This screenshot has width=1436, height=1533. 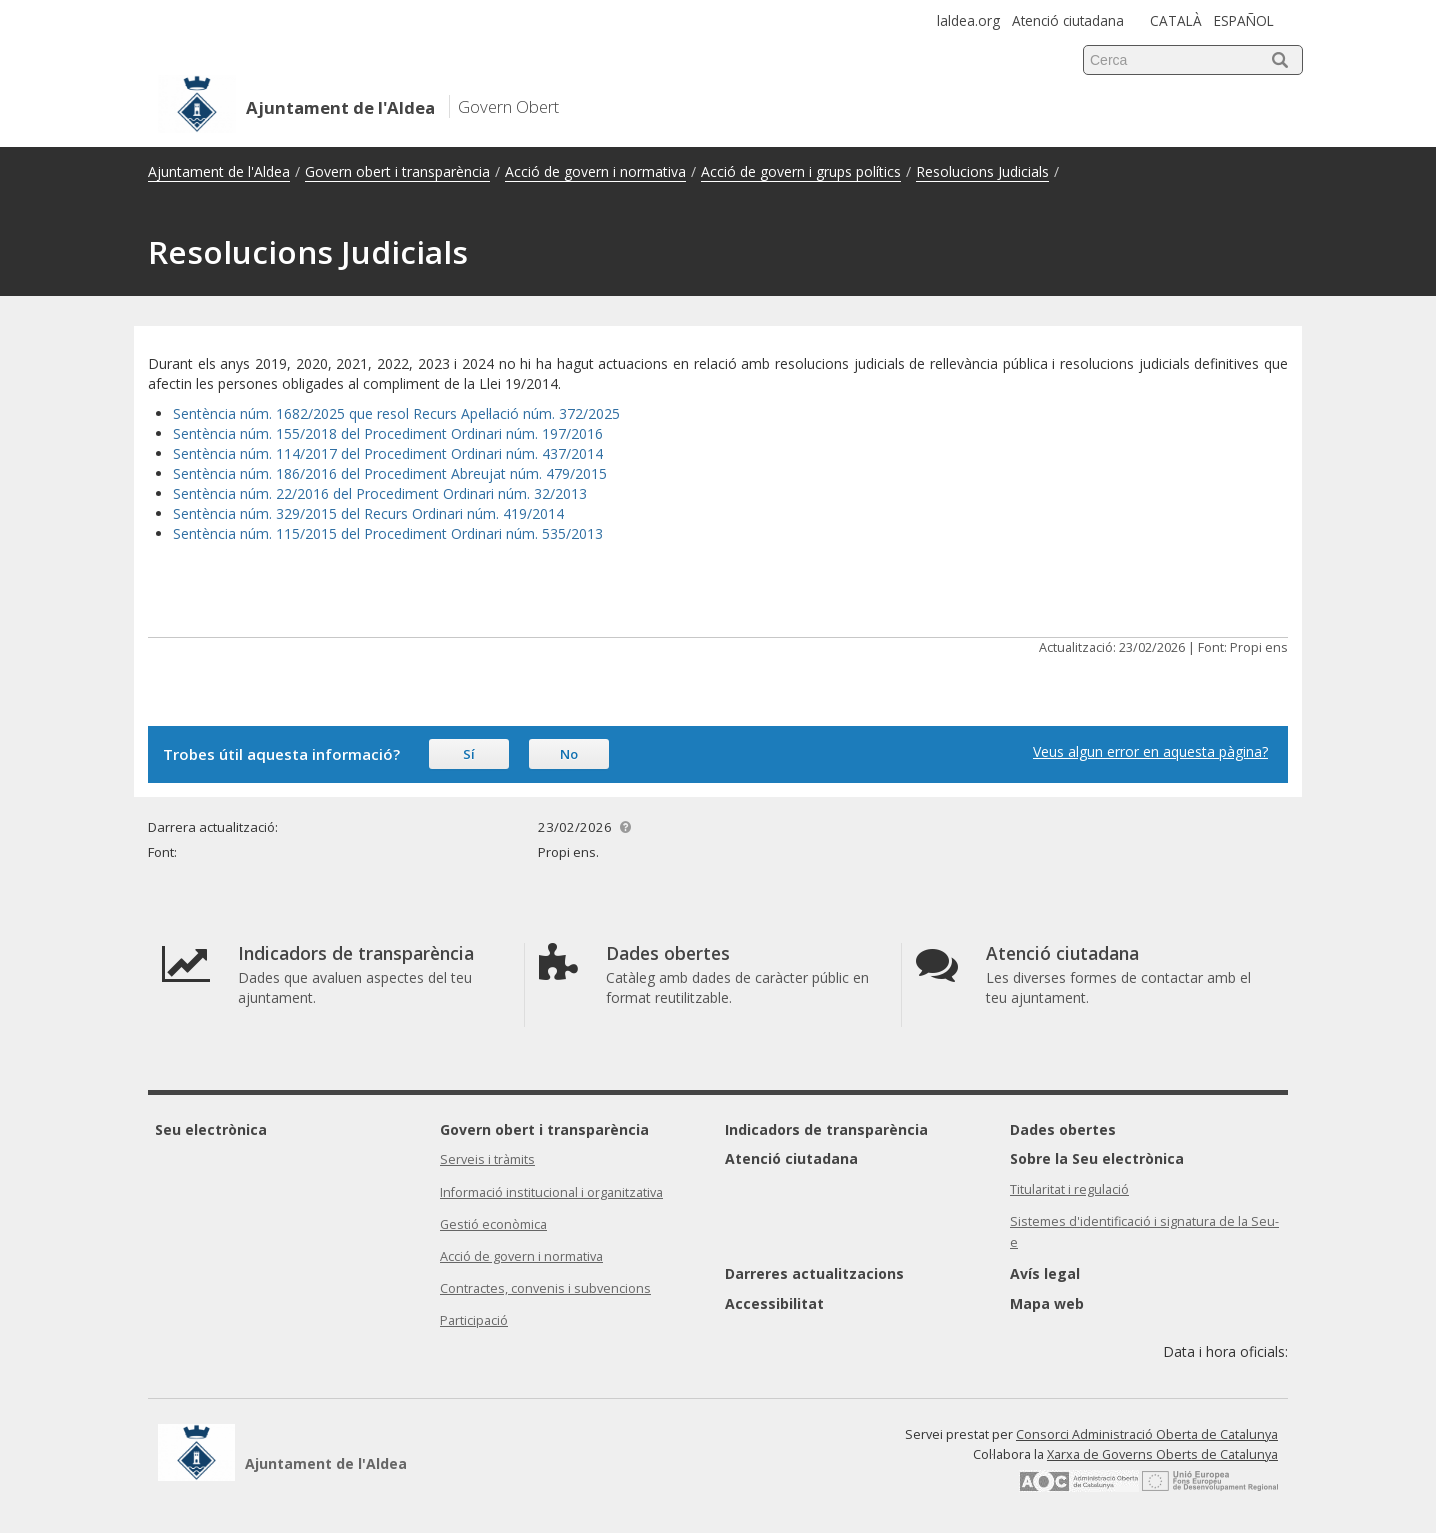 I want to click on Mapa web, so click(x=1047, y=1303).